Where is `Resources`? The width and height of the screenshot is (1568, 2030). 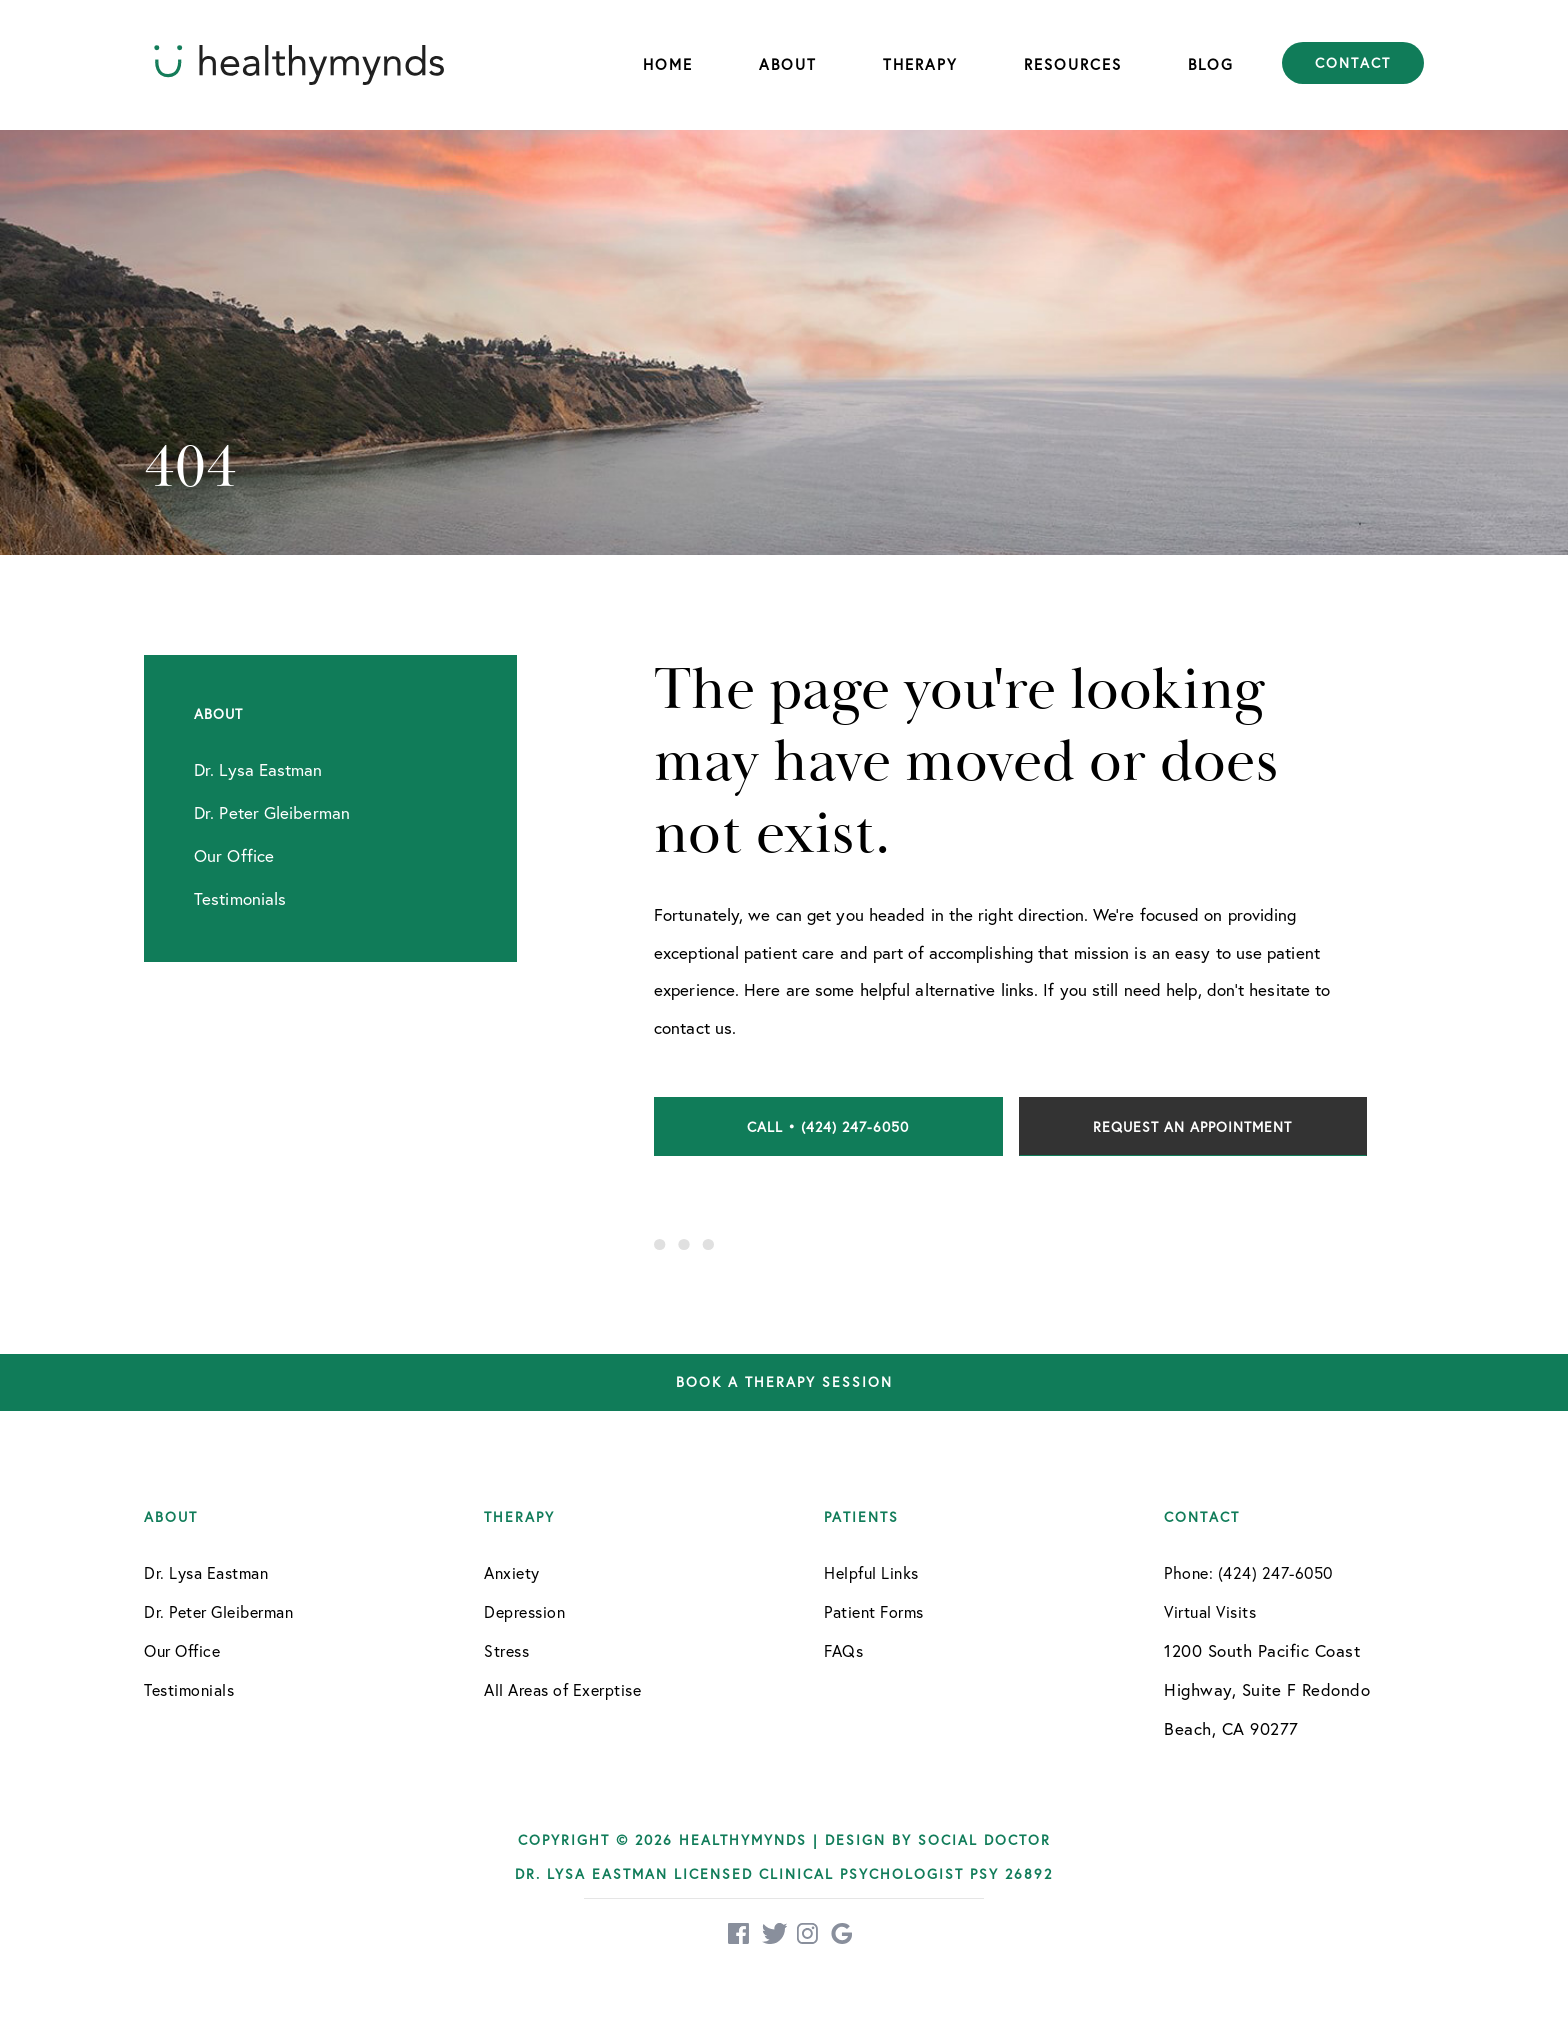 Resources is located at coordinates (1073, 64).